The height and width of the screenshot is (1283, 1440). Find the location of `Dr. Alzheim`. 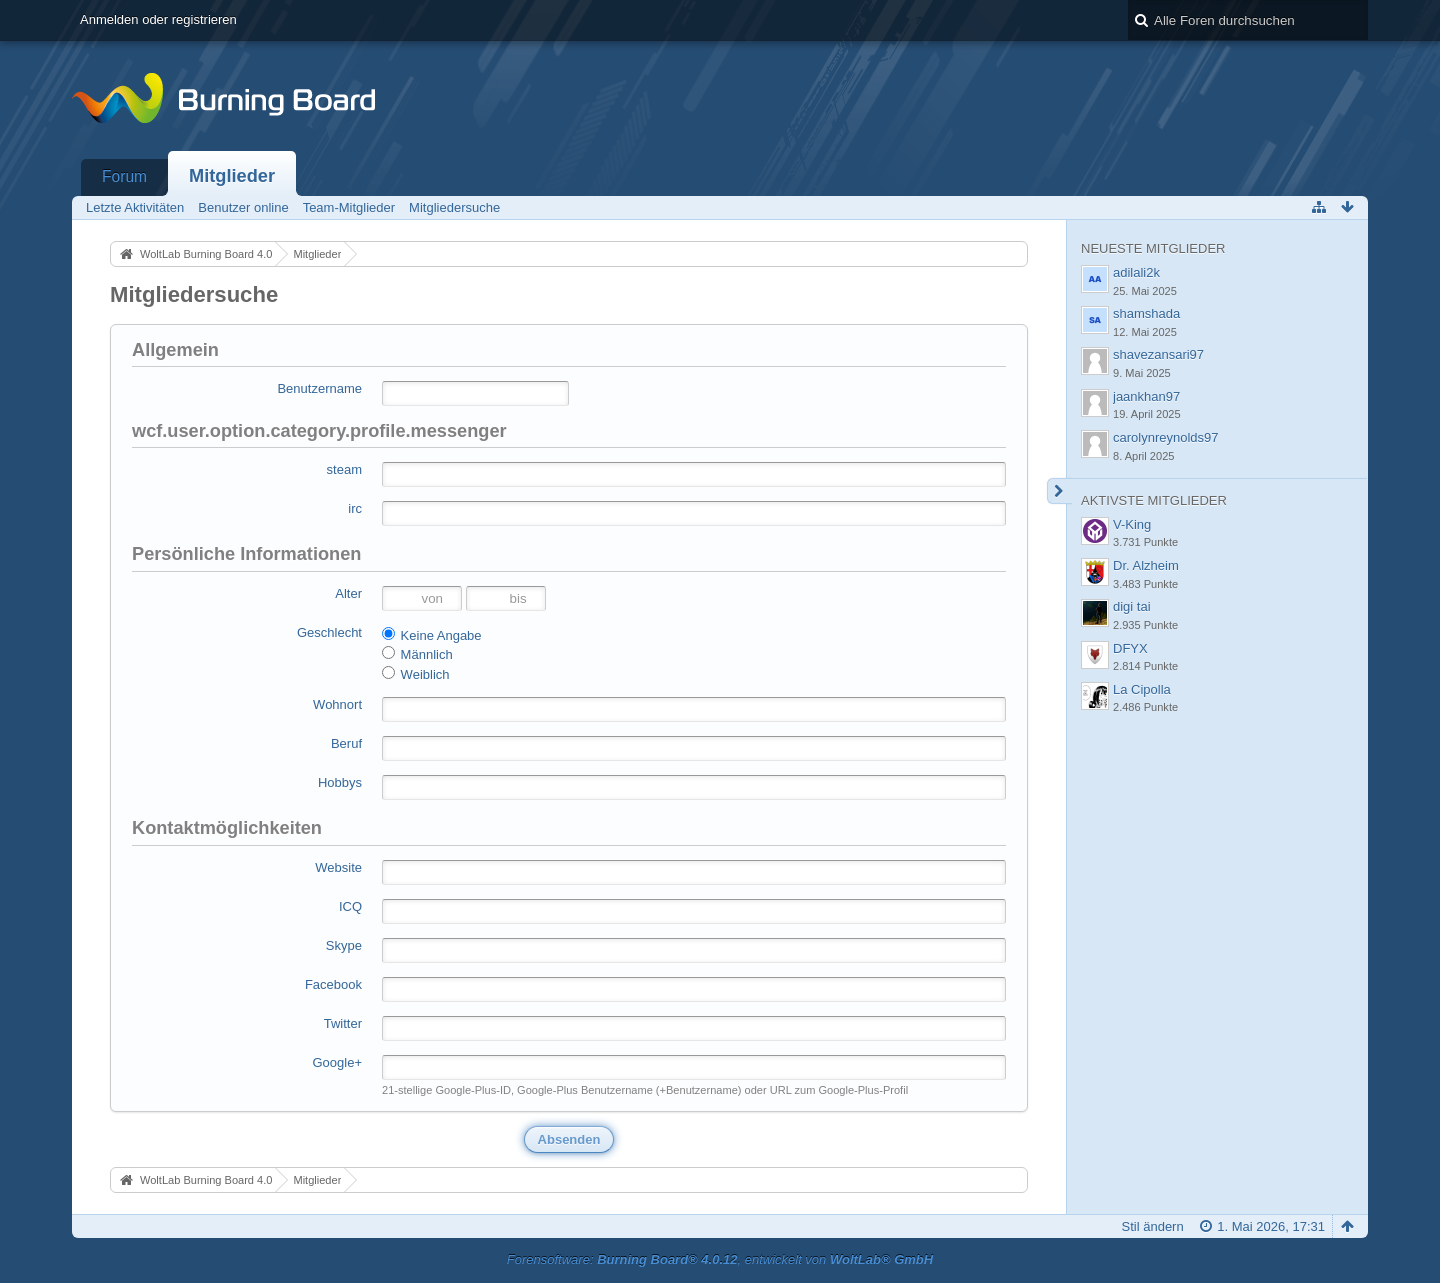

Dr. Alzheim is located at coordinates (1146, 565).